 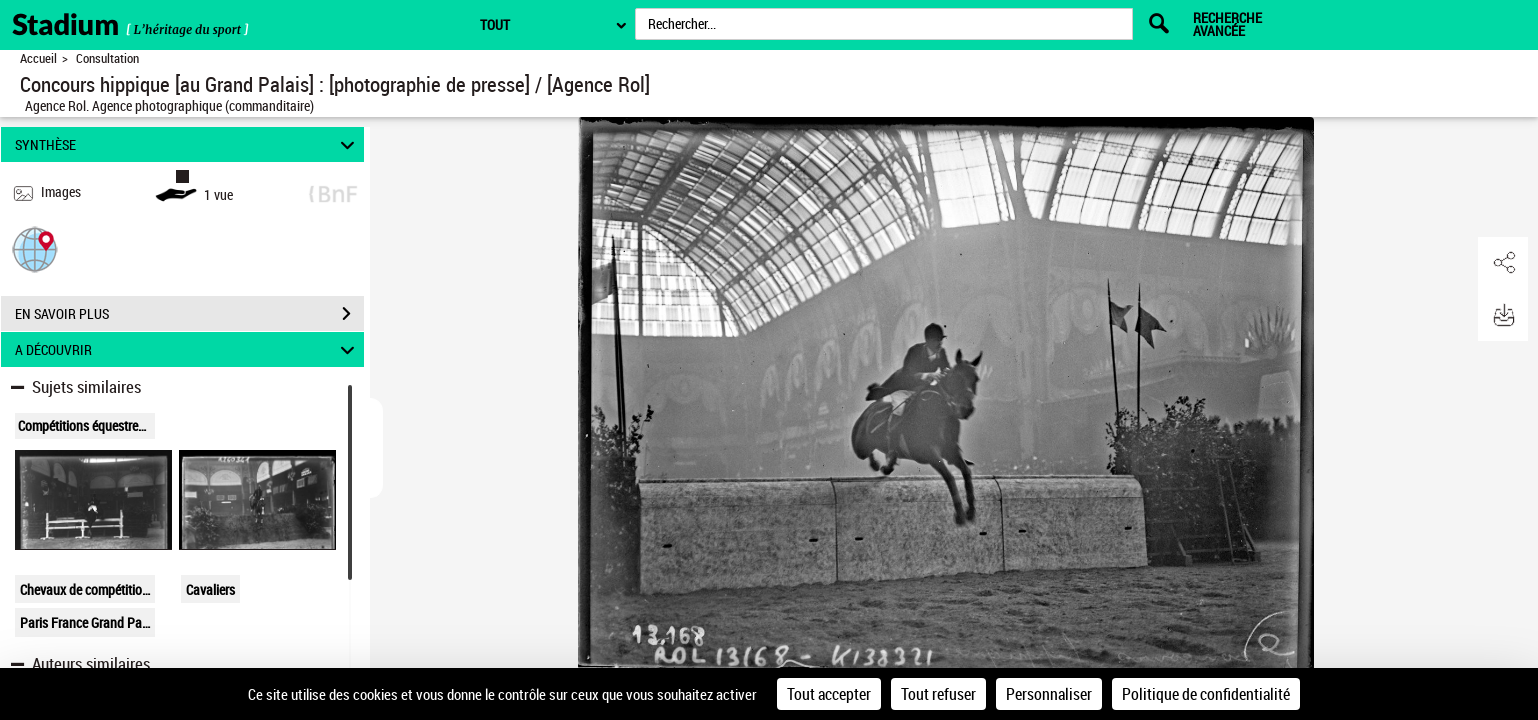 I want to click on Accueil [Retour à la page d'accueil], so click(x=38, y=58).